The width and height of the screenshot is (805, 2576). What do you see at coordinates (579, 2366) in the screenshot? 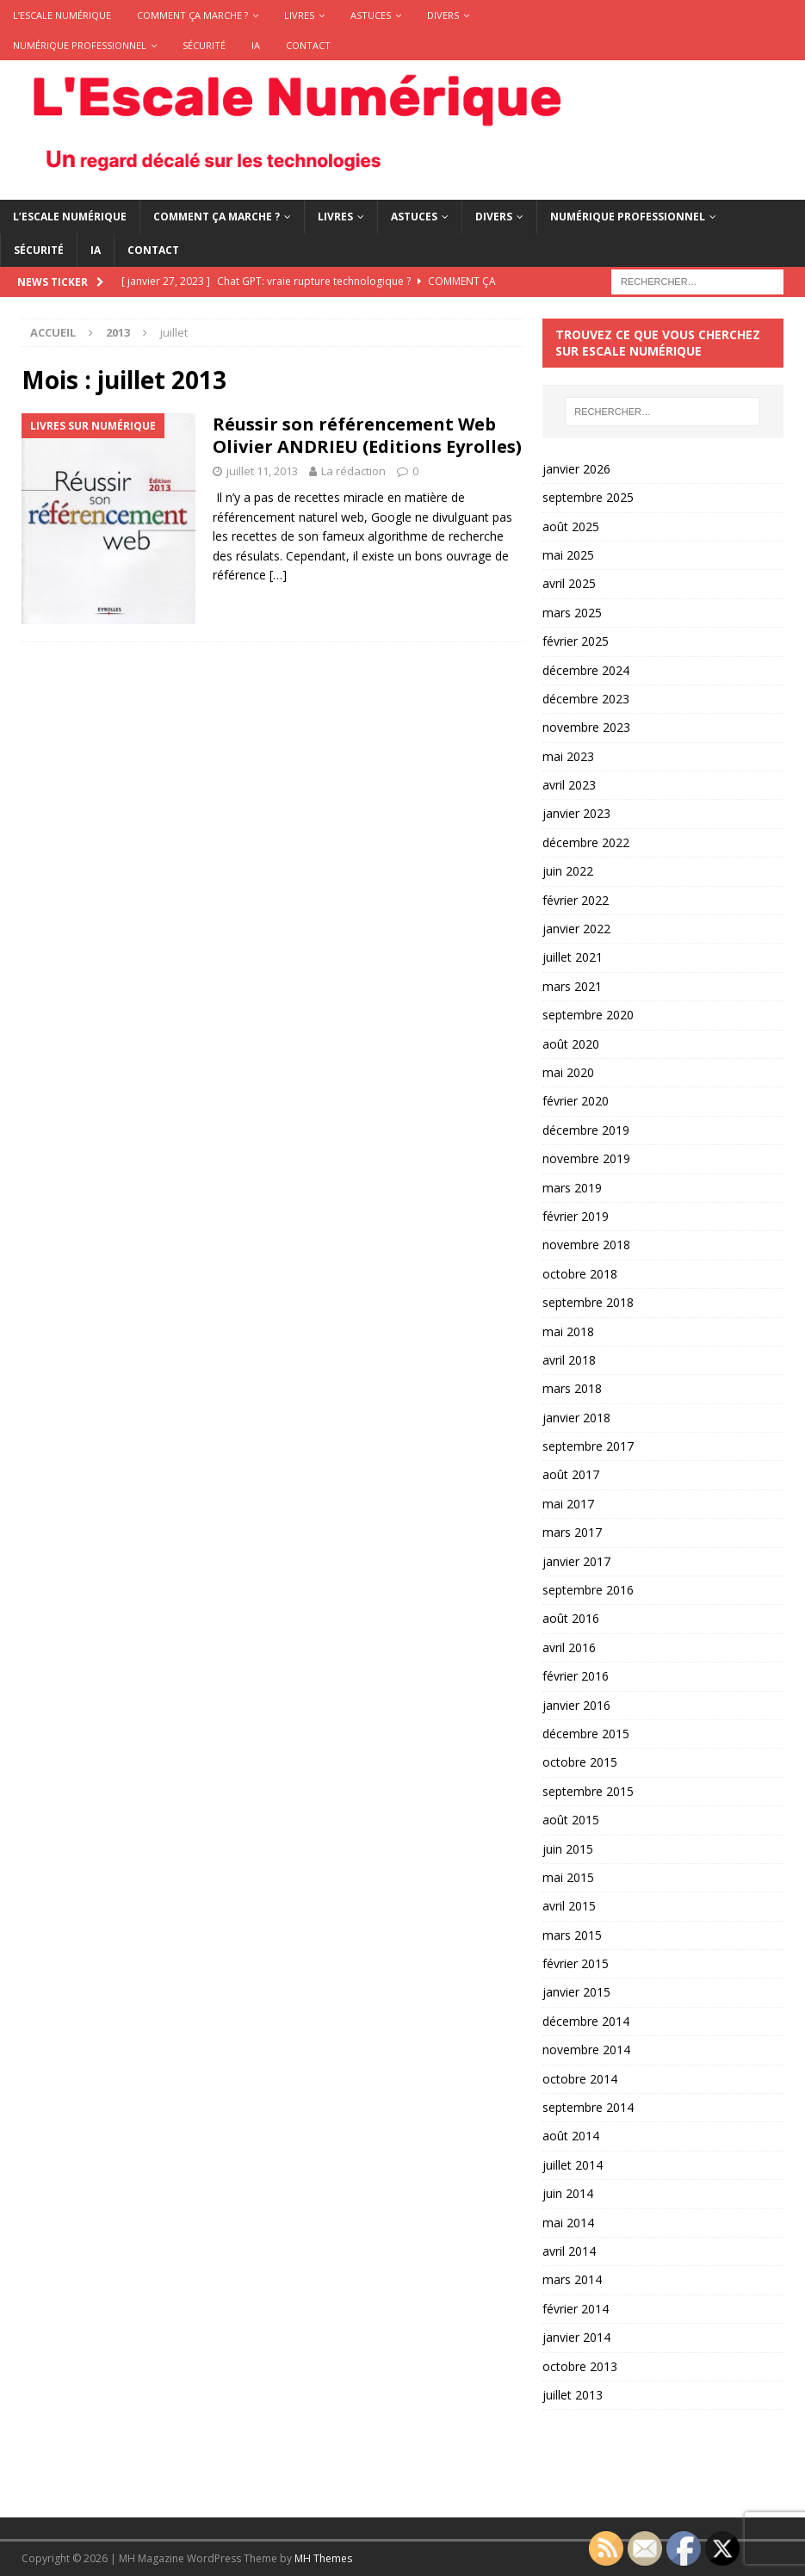
I see `octobre 2013` at bounding box center [579, 2366].